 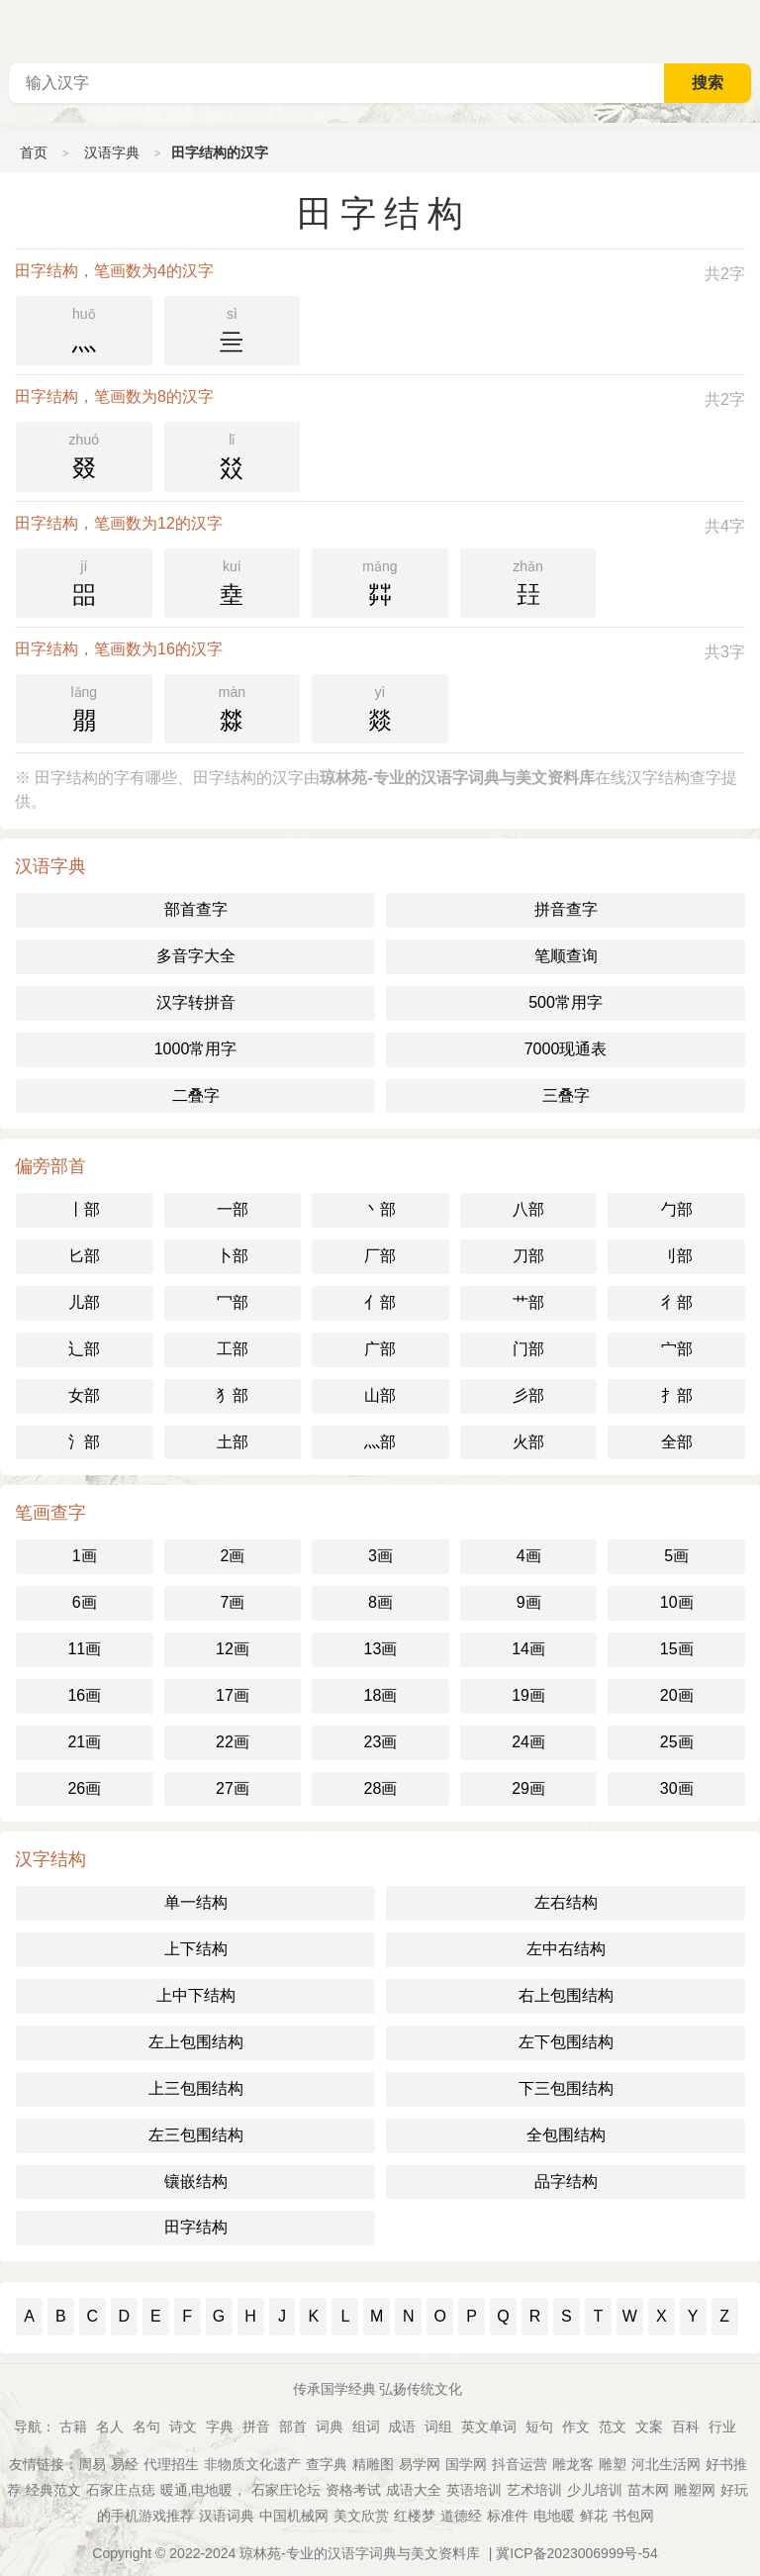 What do you see at coordinates (112, 152) in the screenshot?
I see `汉语字典` at bounding box center [112, 152].